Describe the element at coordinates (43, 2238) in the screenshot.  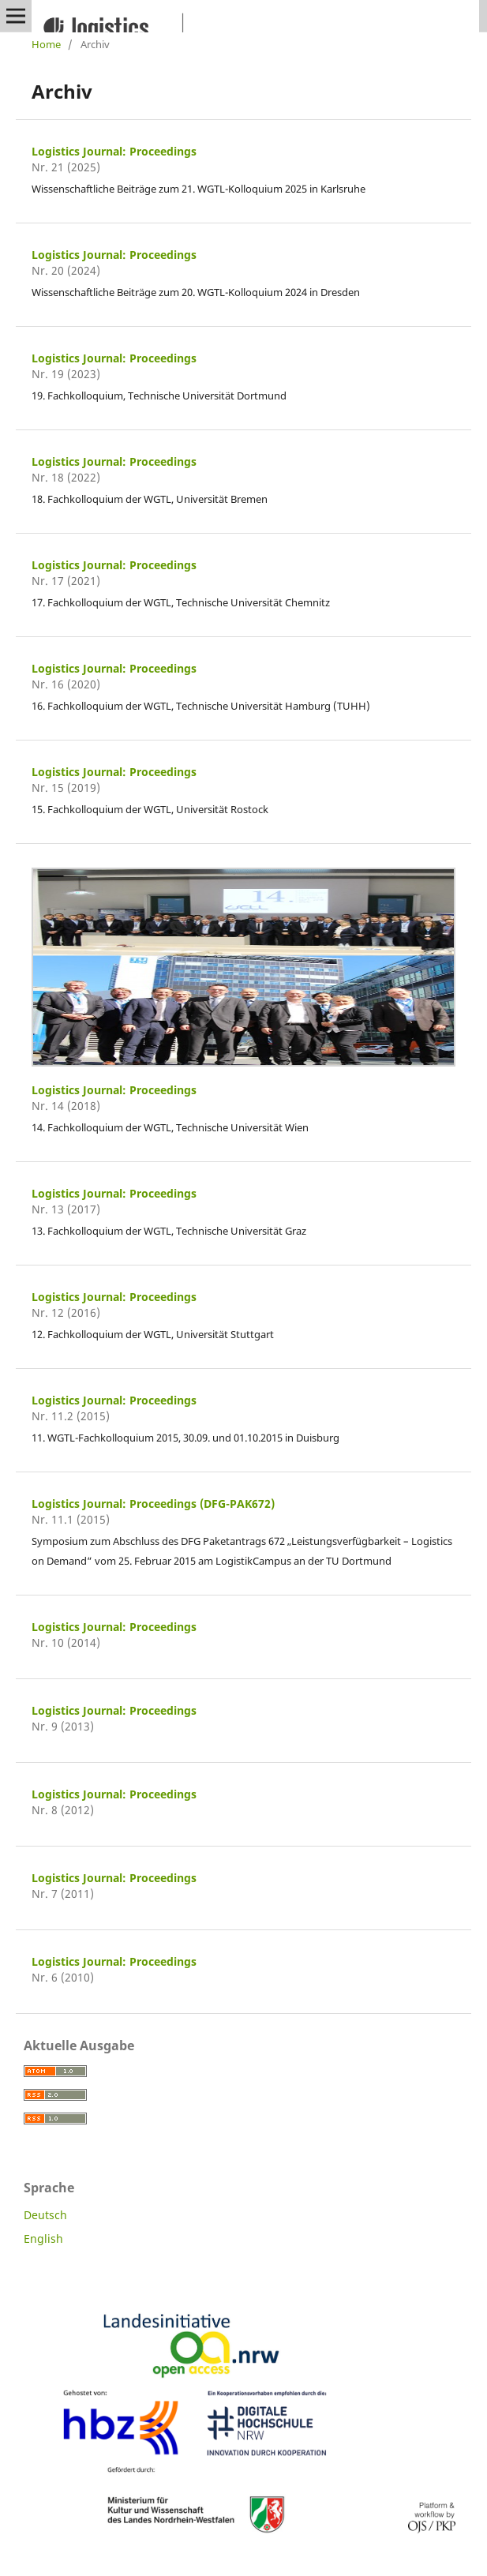
I see `English` at that location.